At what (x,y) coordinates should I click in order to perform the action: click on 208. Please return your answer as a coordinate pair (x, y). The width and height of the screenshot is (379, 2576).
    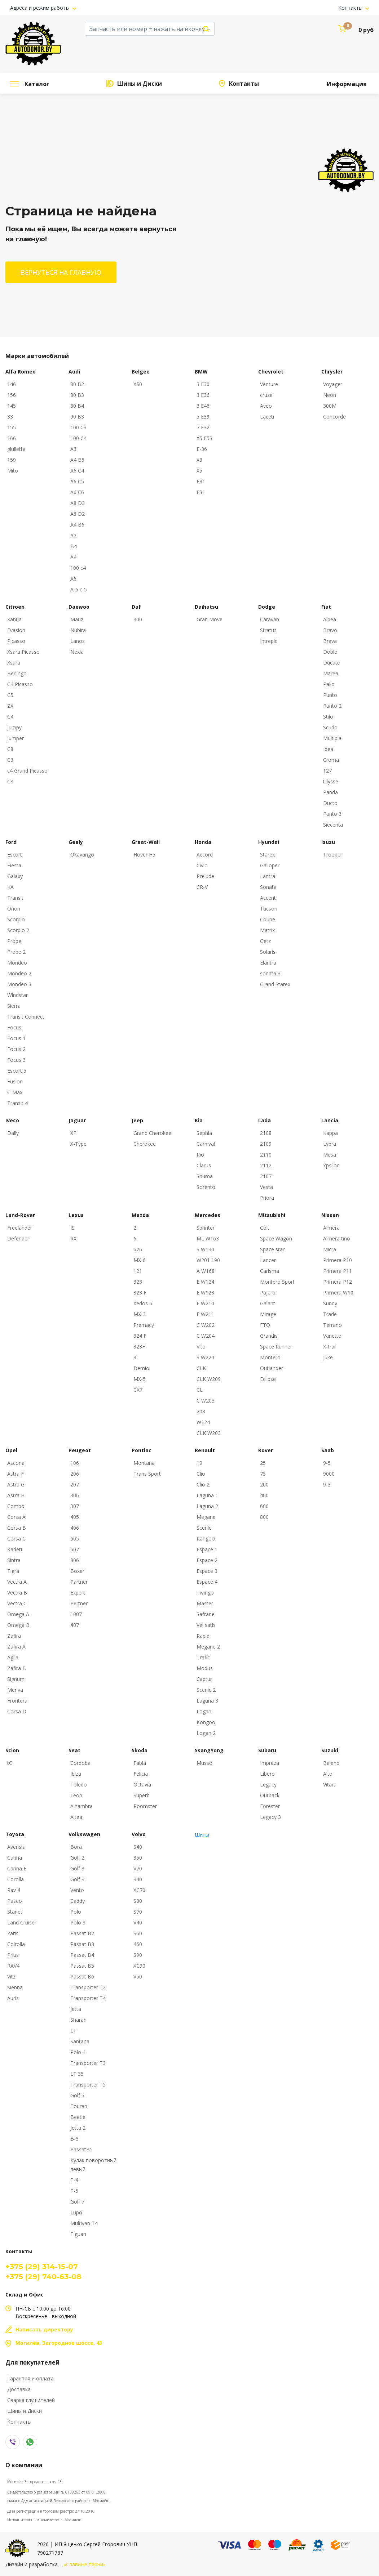
    Looking at the image, I should click on (201, 1411).